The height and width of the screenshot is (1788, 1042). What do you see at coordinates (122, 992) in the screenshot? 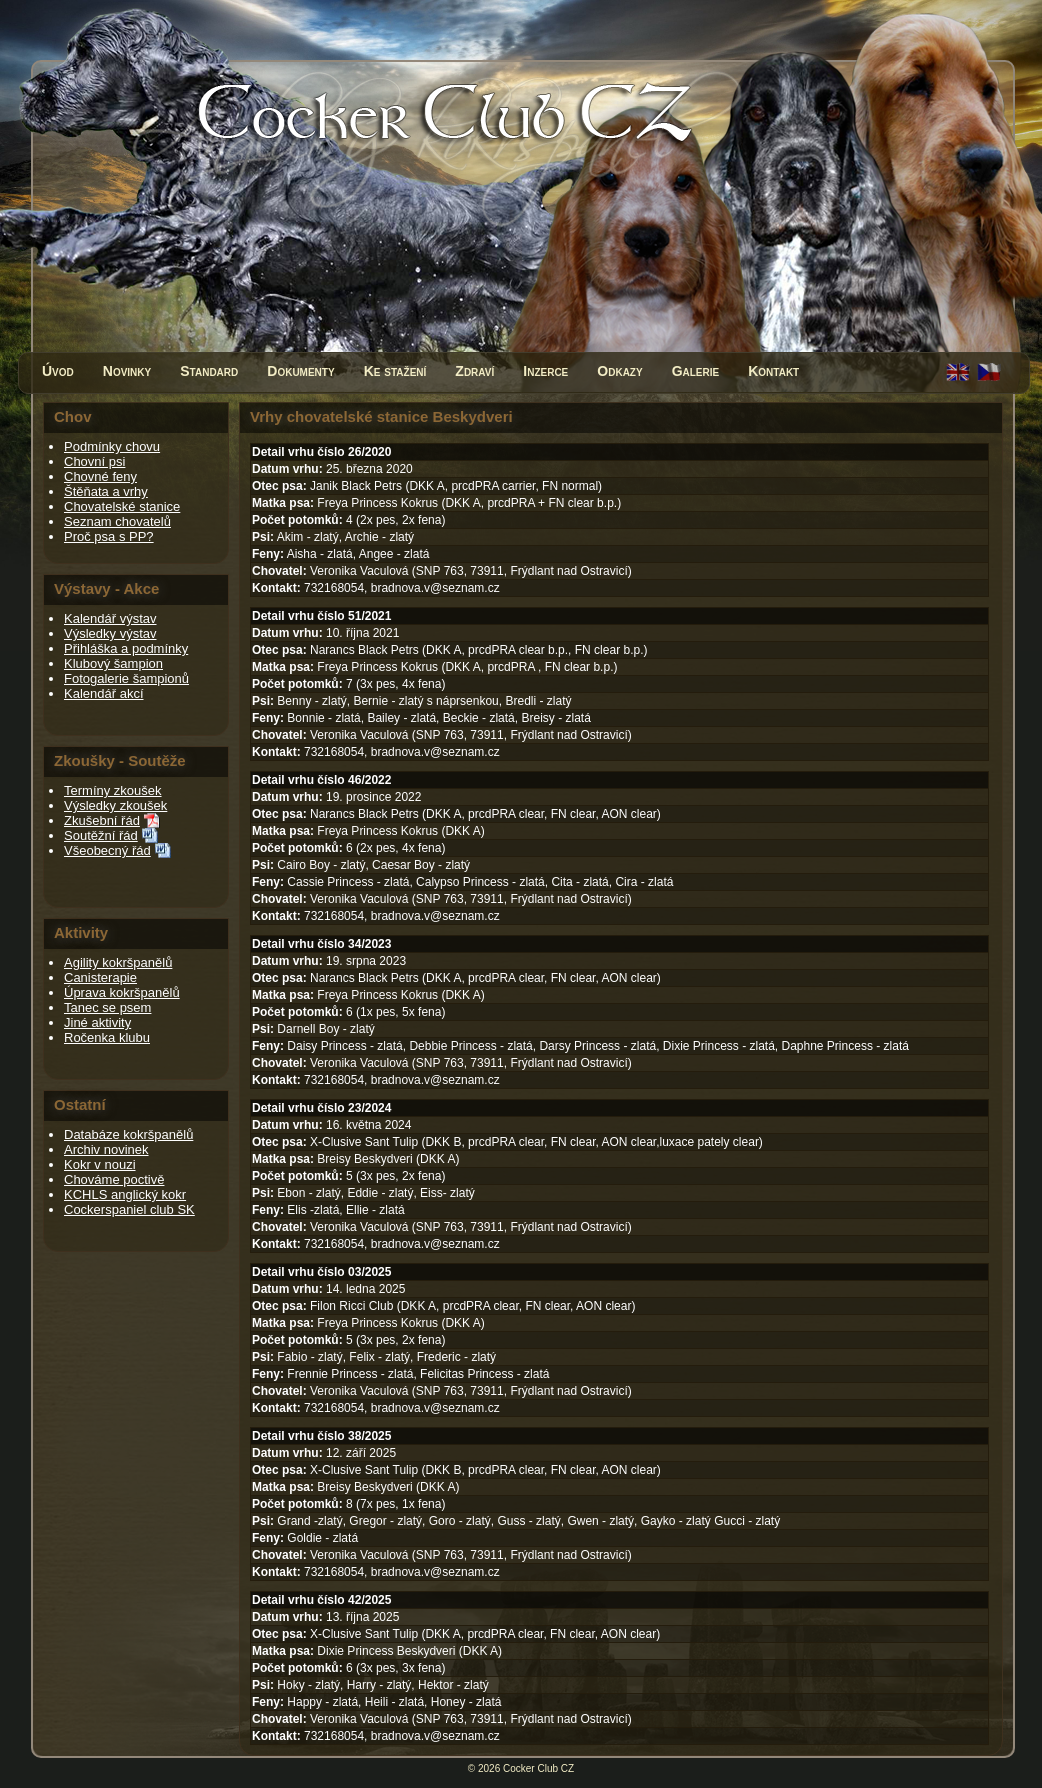
I see `Úprava kokršpanělů` at bounding box center [122, 992].